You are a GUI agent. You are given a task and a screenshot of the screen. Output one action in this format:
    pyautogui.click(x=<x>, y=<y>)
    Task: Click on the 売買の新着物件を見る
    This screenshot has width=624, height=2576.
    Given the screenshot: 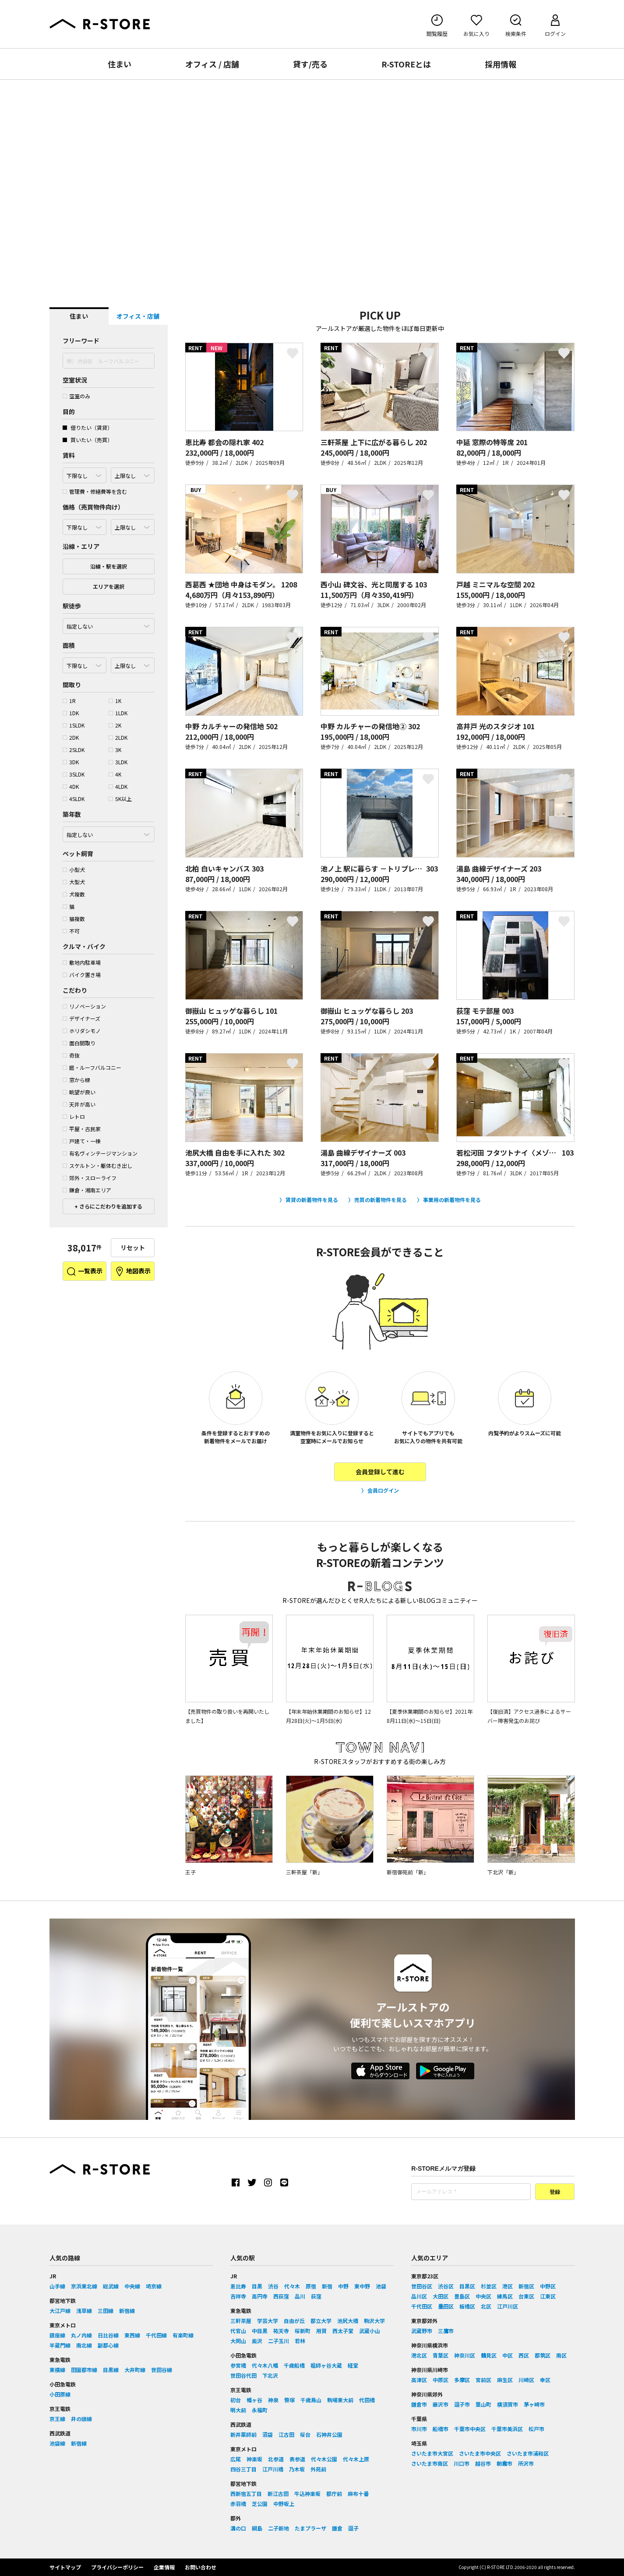 What is the action you would take?
    pyautogui.click(x=380, y=1199)
    